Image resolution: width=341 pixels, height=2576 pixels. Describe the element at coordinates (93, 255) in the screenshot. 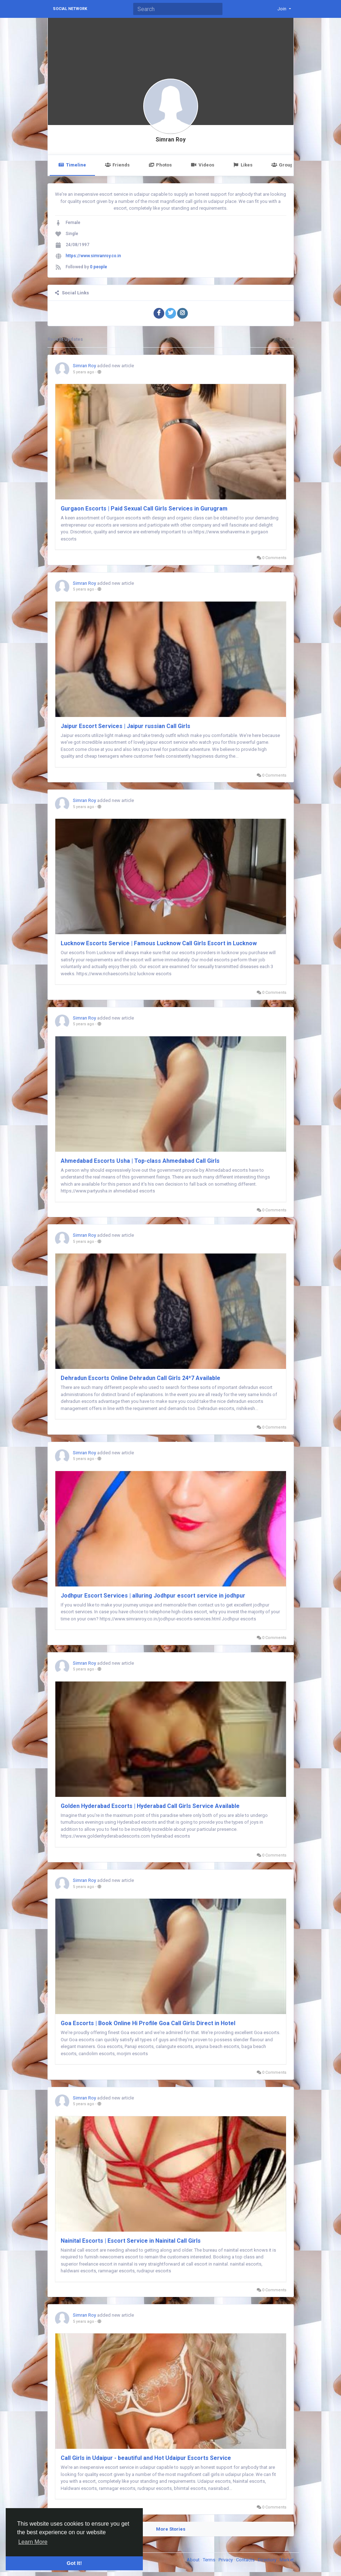

I see `https://www.simranroy.co.in` at that location.